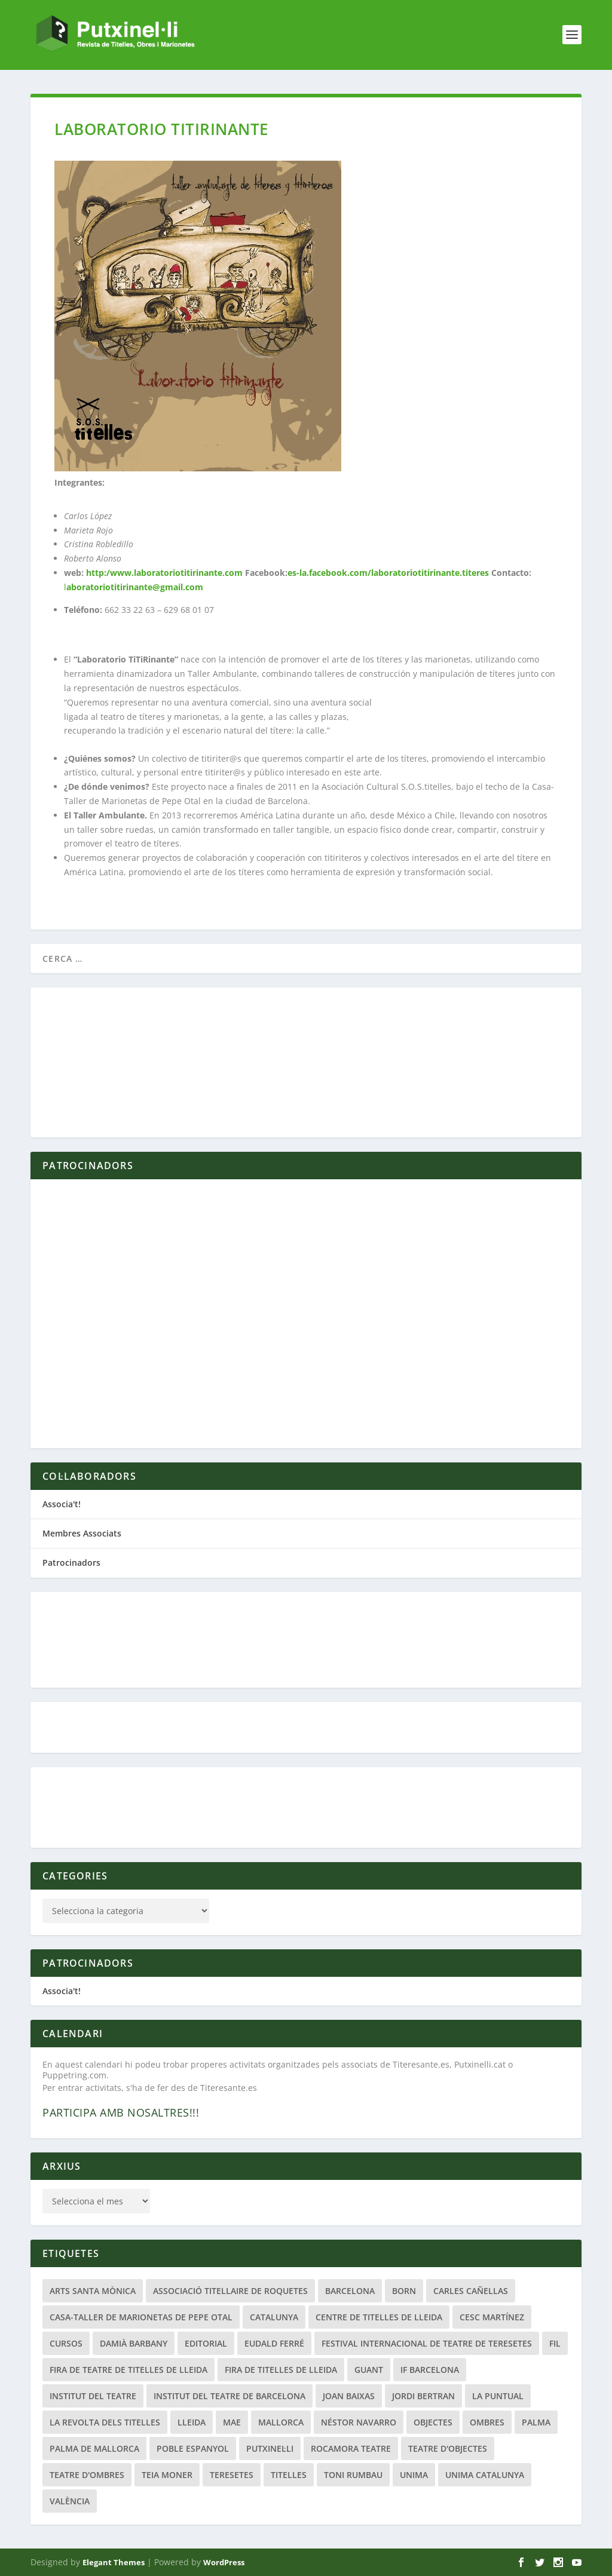 This screenshot has width=612, height=2576. What do you see at coordinates (429, 2369) in the screenshot?
I see `if barcelona [if barcelona (66 elements)]` at bounding box center [429, 2369].